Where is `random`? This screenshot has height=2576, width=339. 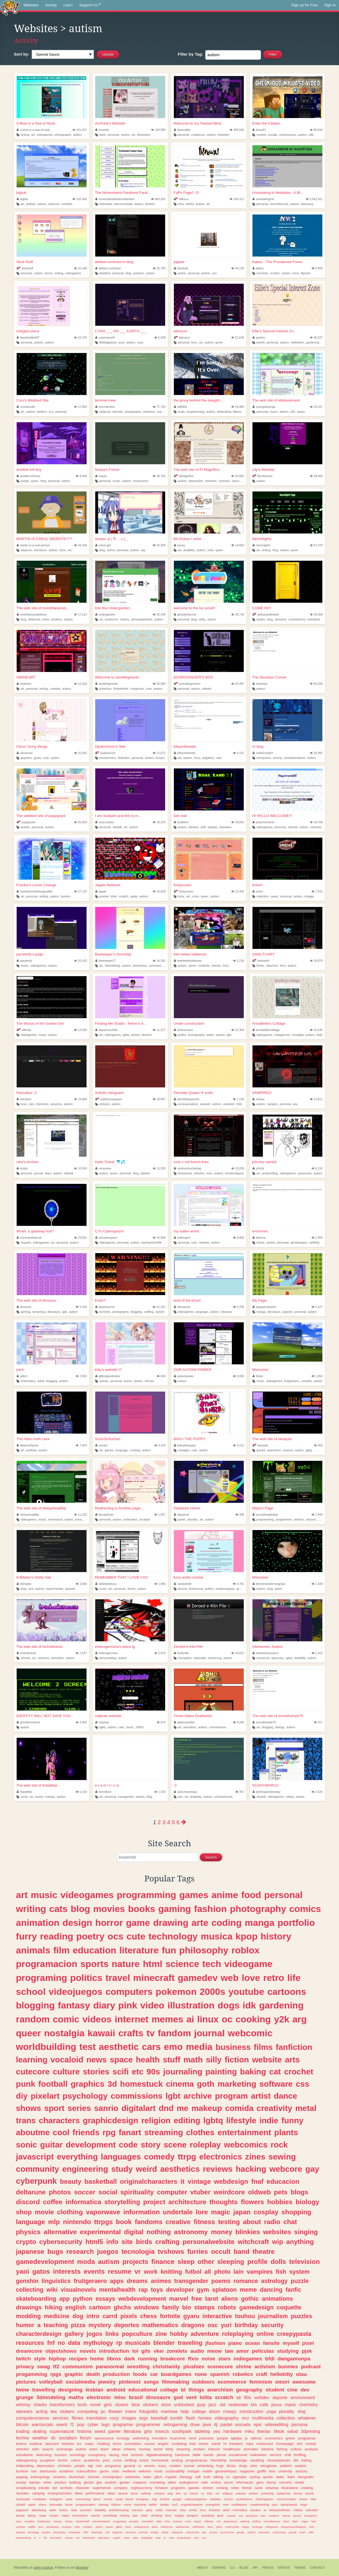 random is located at coordinates (33, 2019).